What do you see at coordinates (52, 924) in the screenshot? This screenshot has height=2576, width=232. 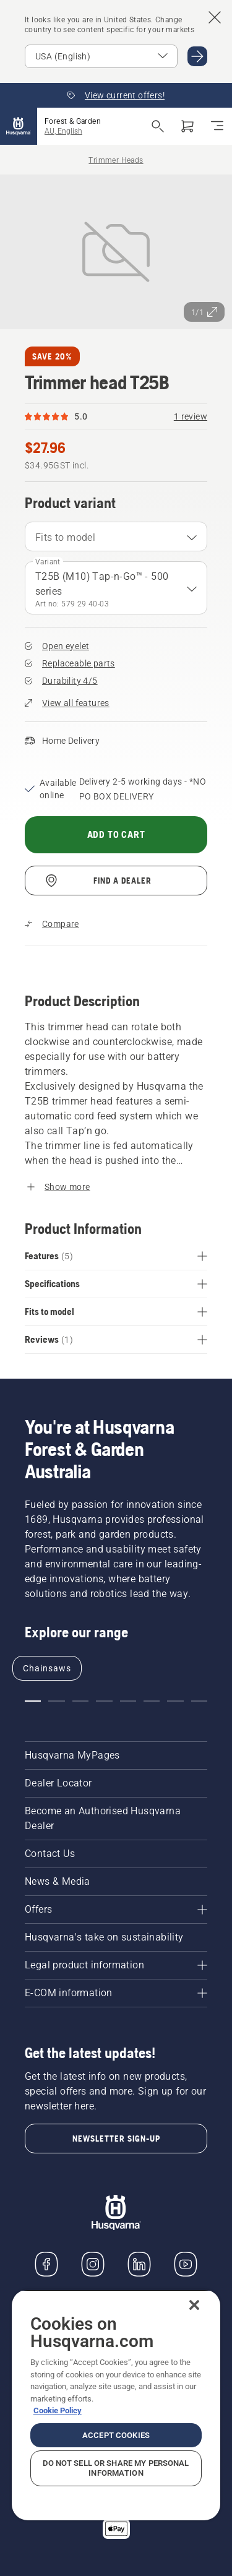 I see `[Compare Trimmer head T25B with other products]` at bounding box center [52, 924].